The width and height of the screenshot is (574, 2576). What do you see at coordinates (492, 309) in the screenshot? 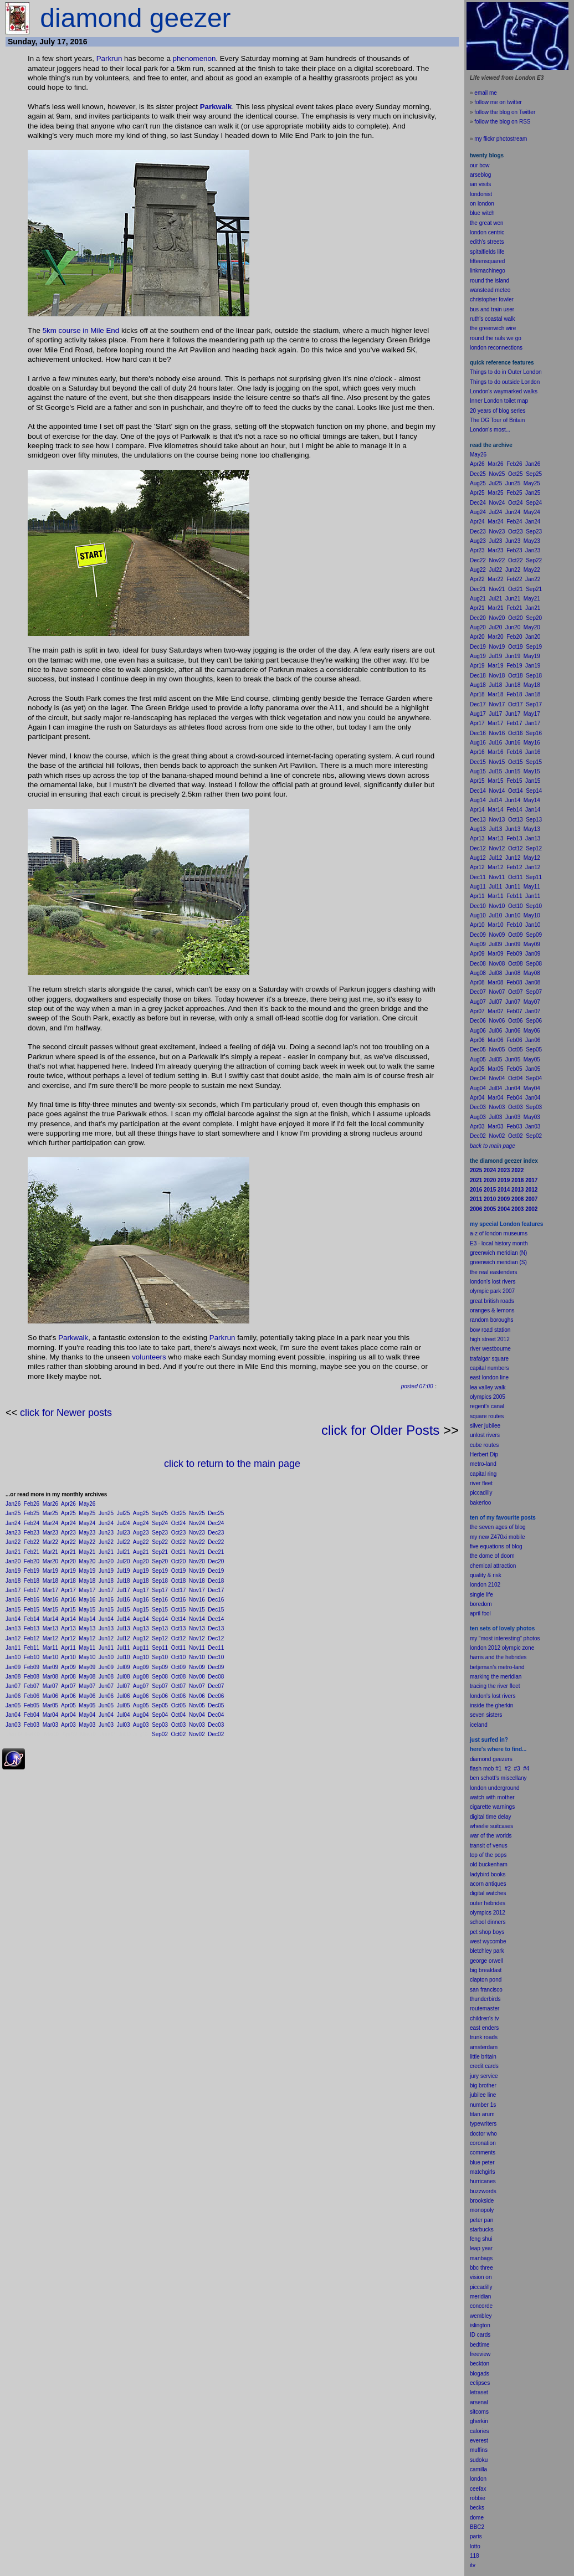
I see `bus and train user` at bounding box center [492, 309].